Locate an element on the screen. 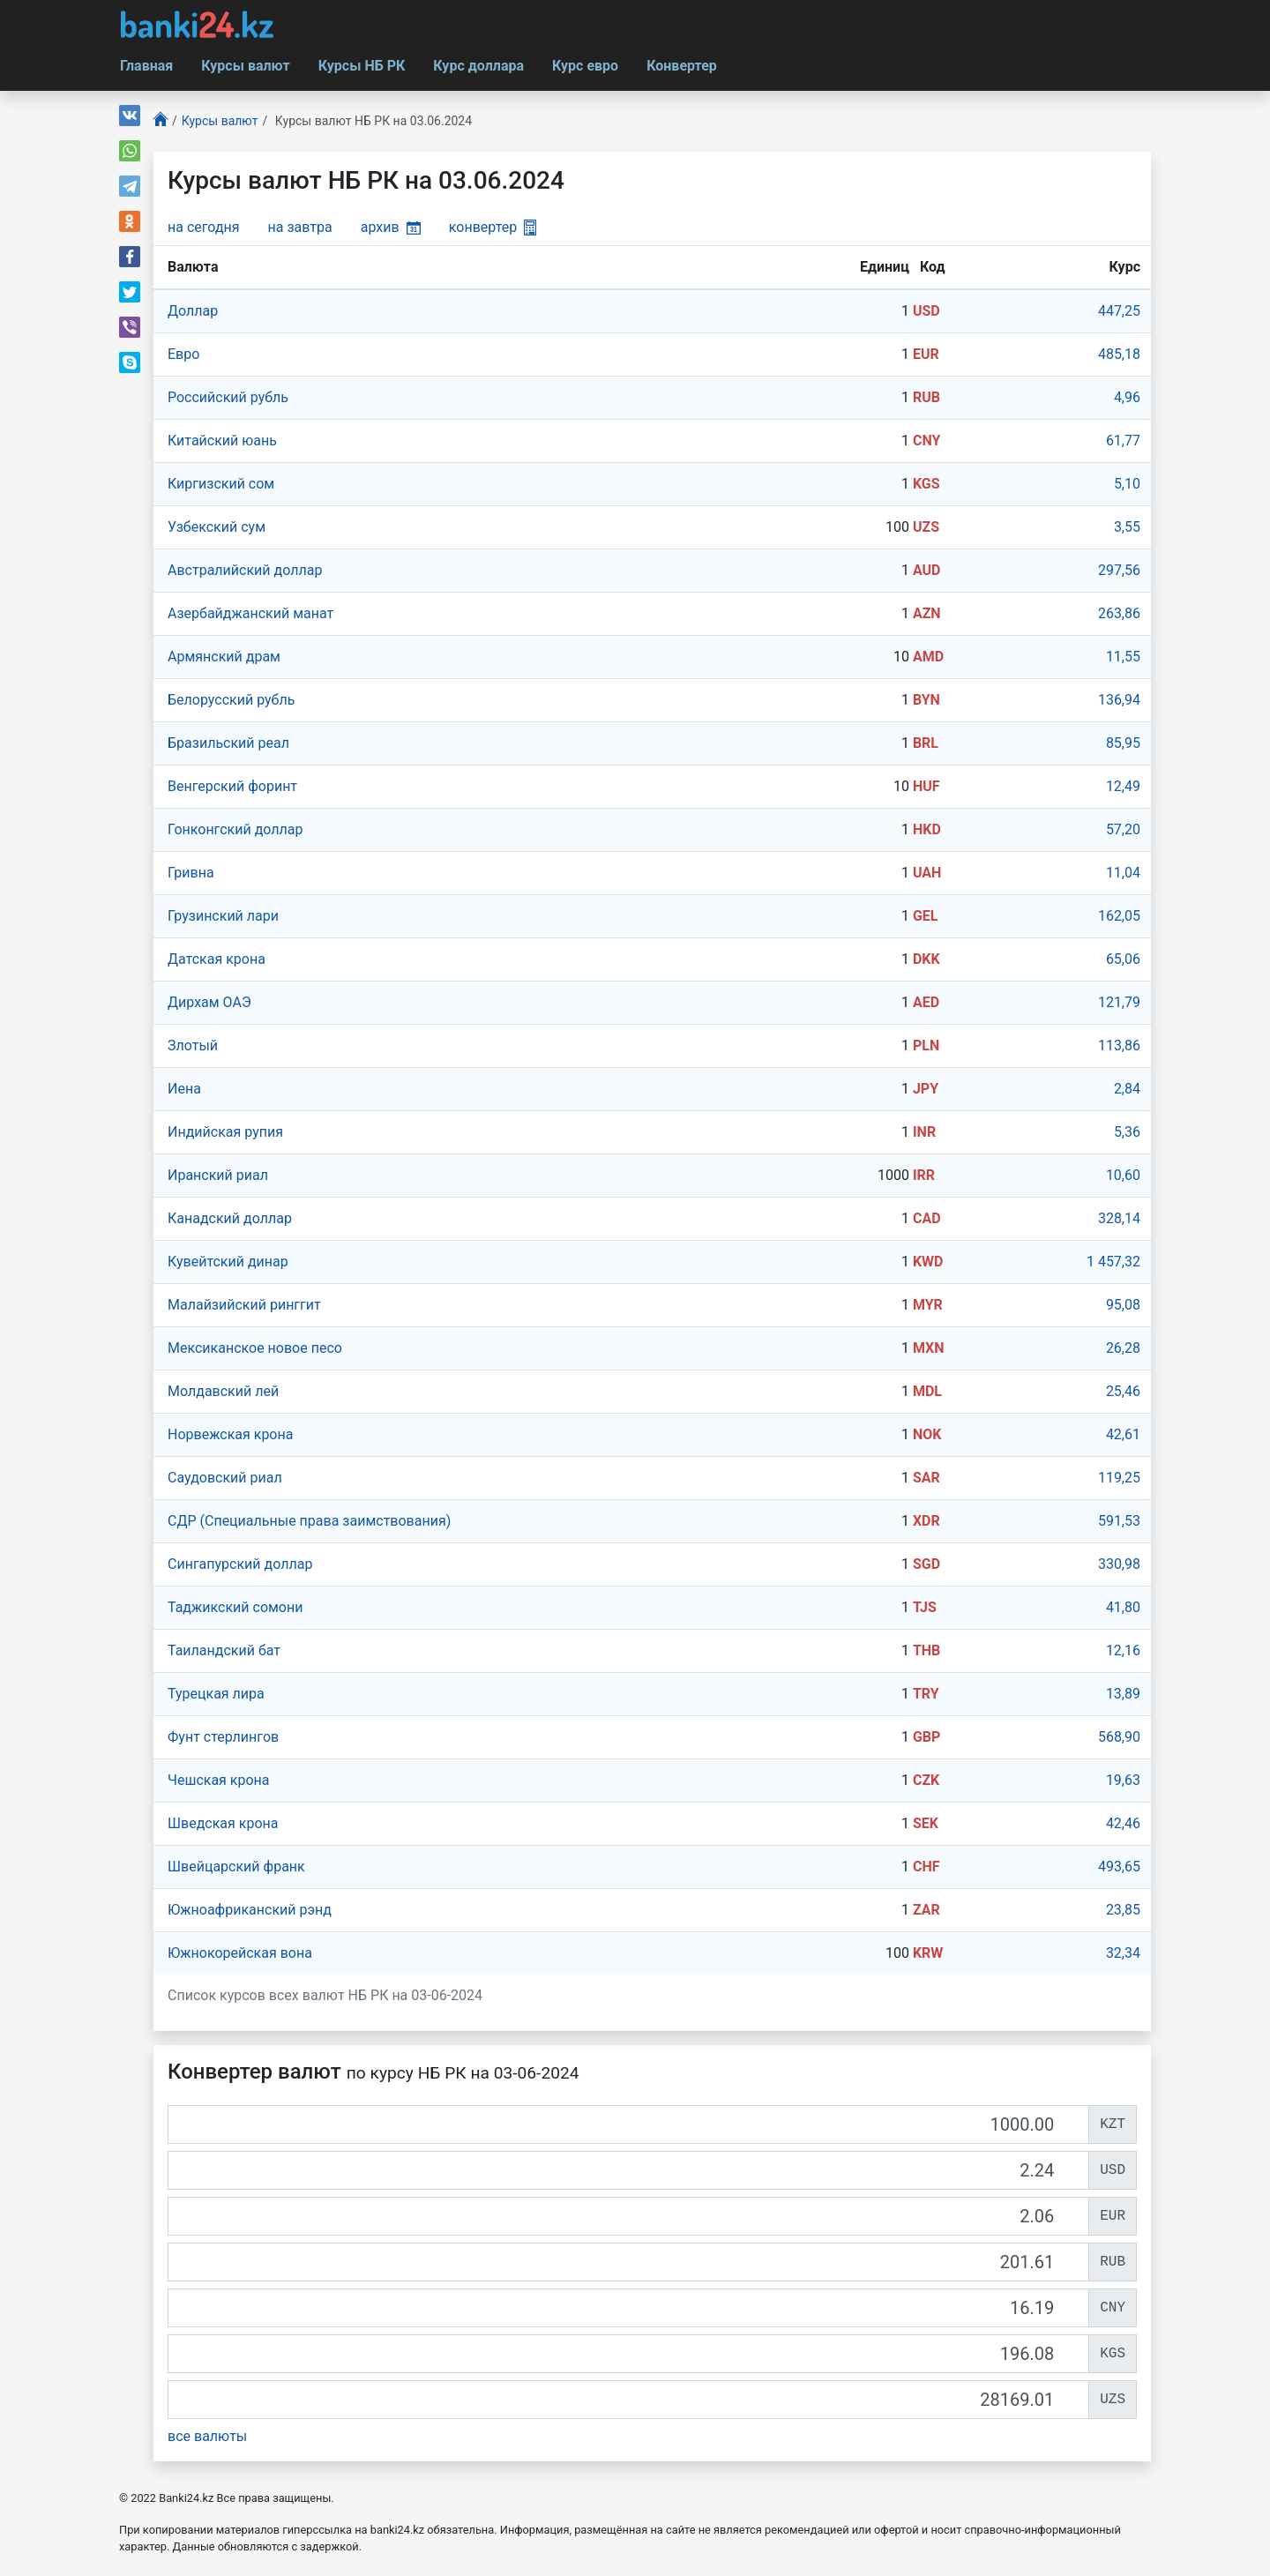 The image size is (1270, 2576). Австралийский доллар is located at coordinates (245, 570).